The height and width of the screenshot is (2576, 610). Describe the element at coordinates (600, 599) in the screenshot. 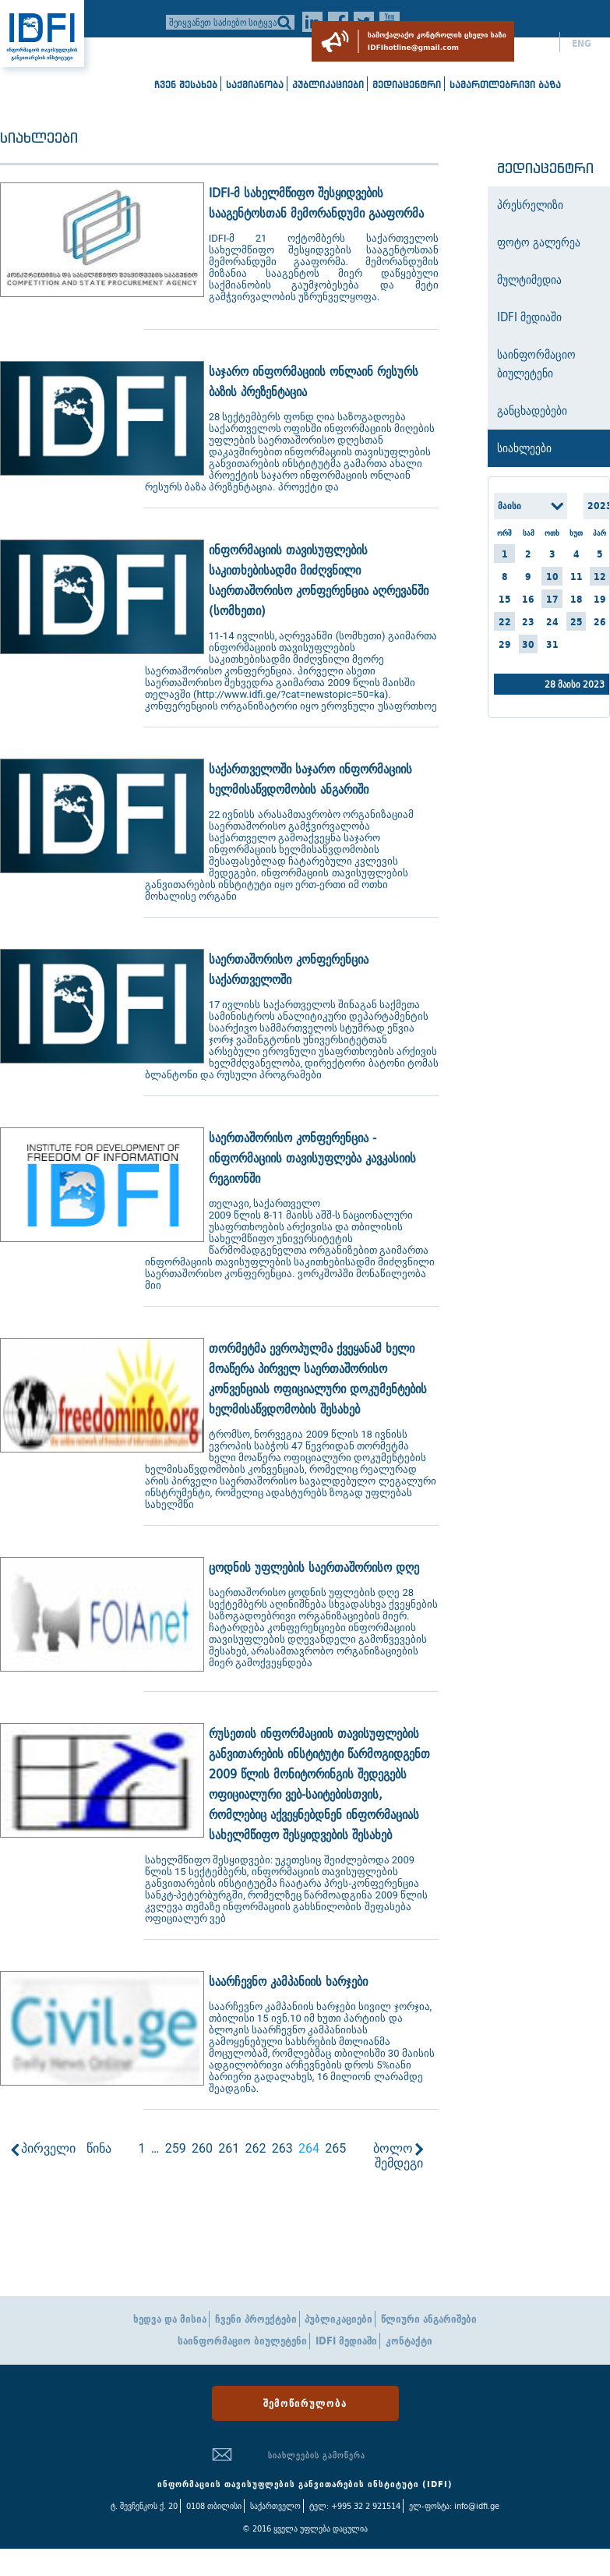

I see `19` at that location.